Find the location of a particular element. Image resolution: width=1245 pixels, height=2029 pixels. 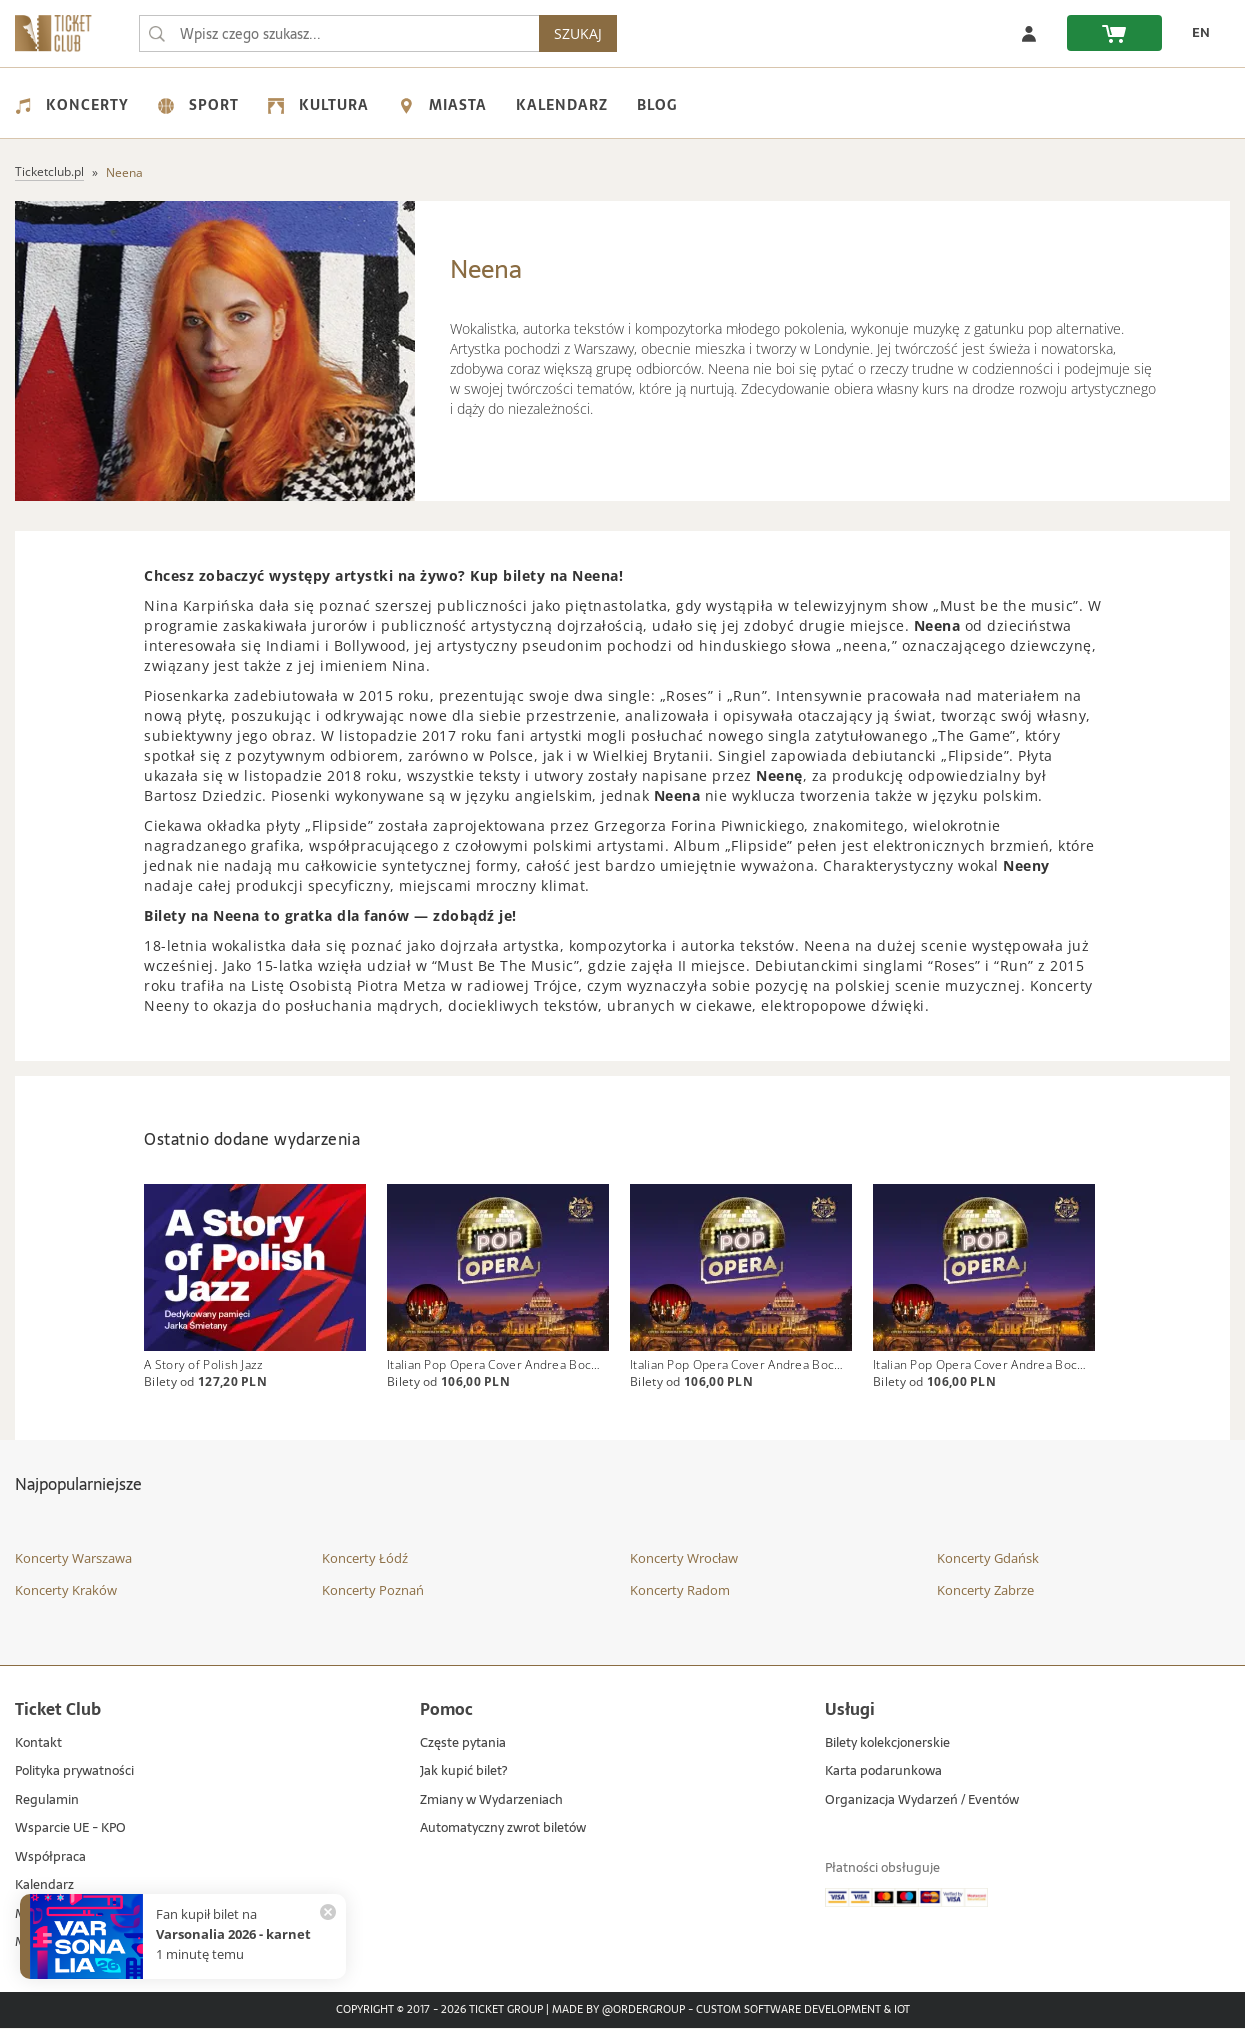

[Zaloguj się] is located at coordinates (1029, 33).